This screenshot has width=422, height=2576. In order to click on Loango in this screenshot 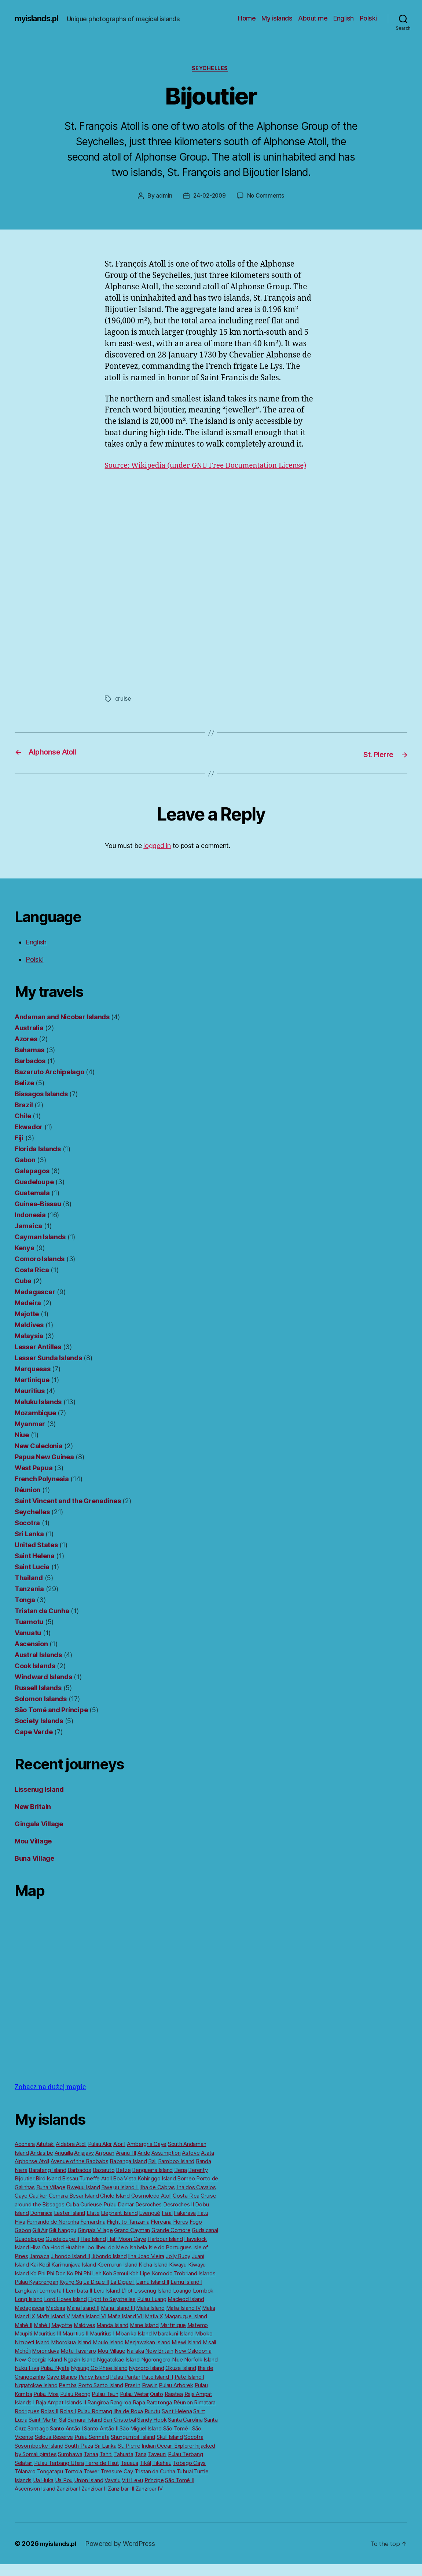, I will do `click(182, 2302)`.